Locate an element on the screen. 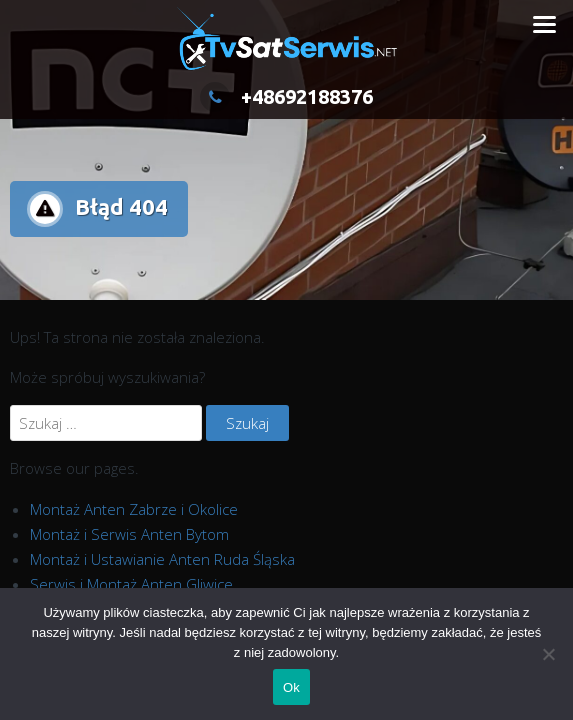 This screenshot has height=720, width=573. Ok is located at coordinates (291, 687).